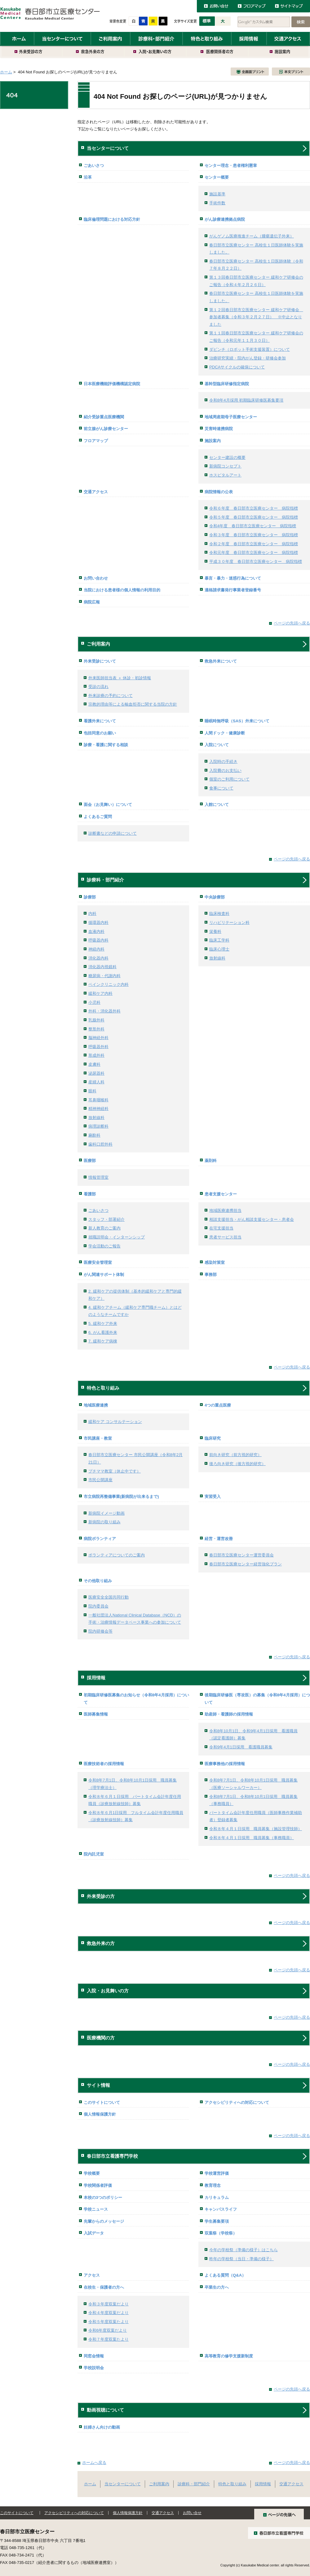  What do you see at coordinates (104, 1763) in the screenshot?
I see `医療技術者の採用情報` at bounding box center [104, 1763].